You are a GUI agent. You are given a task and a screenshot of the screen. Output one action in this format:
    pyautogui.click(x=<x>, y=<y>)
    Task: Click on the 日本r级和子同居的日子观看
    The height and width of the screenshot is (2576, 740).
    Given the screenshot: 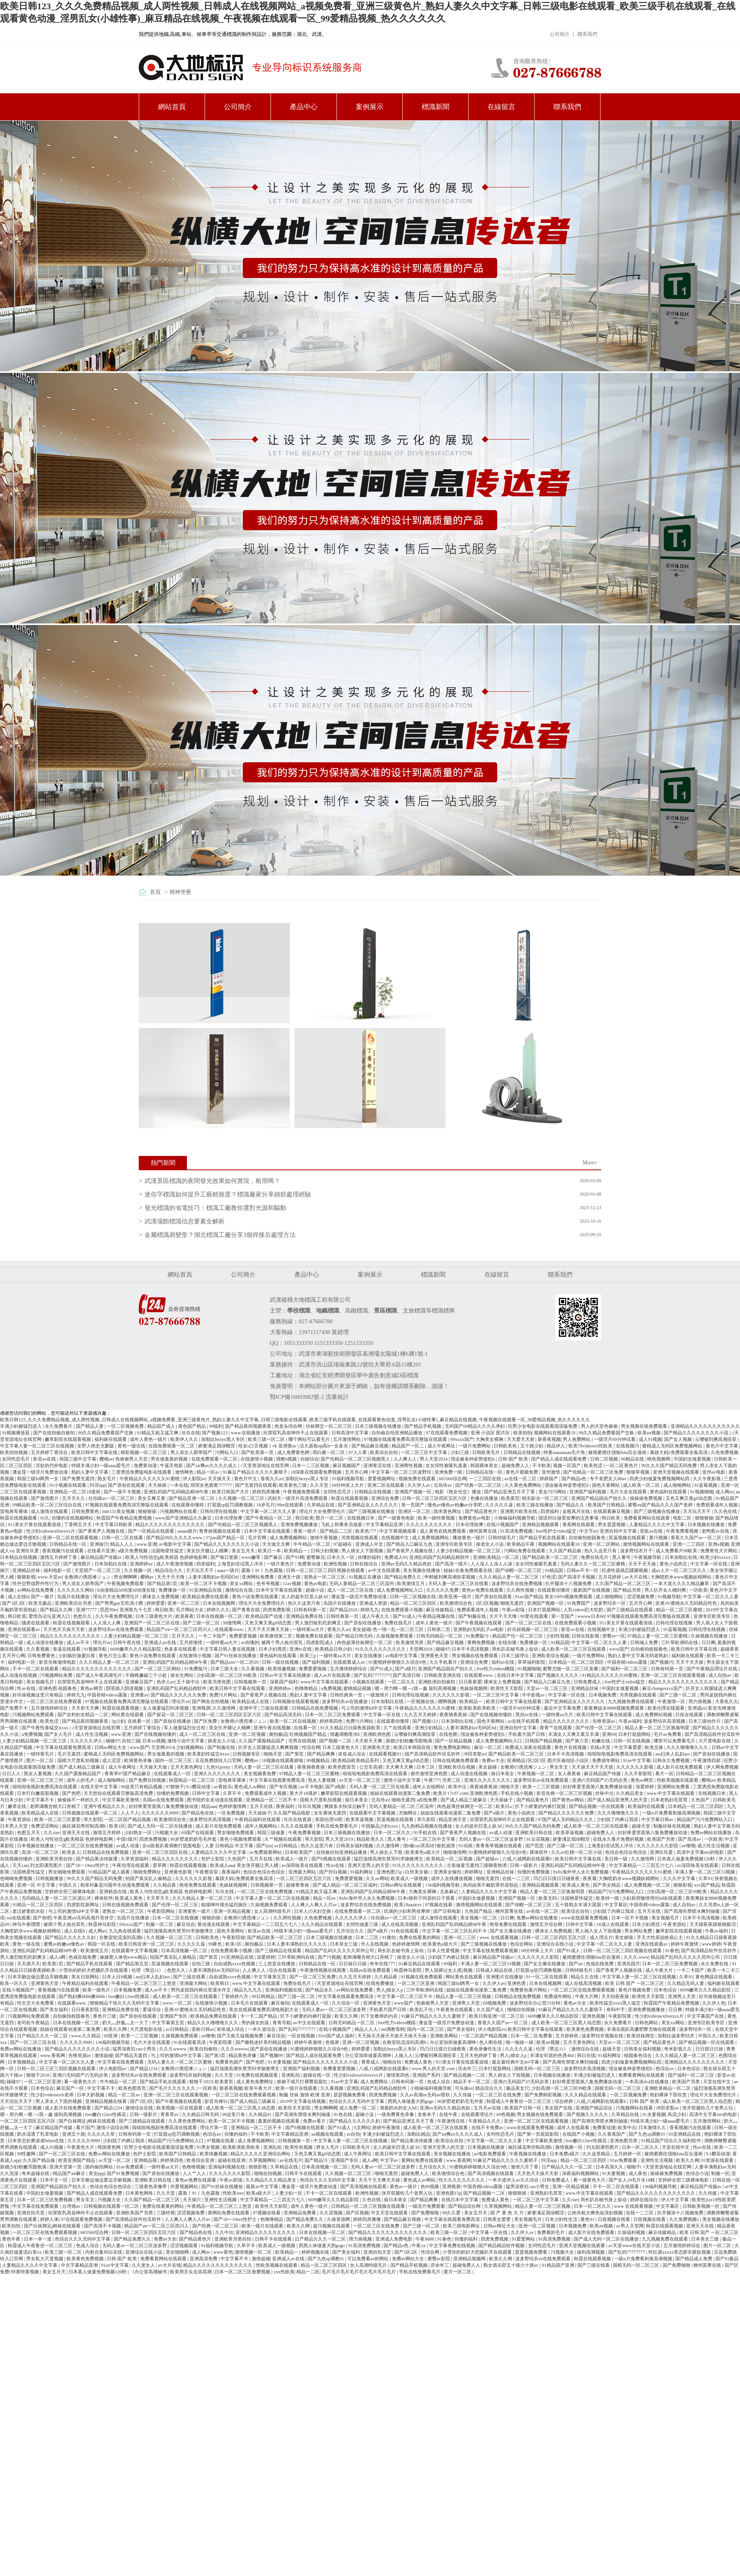 What is the action you would take?
    pyautogui.click(x=427, y=1898)
    